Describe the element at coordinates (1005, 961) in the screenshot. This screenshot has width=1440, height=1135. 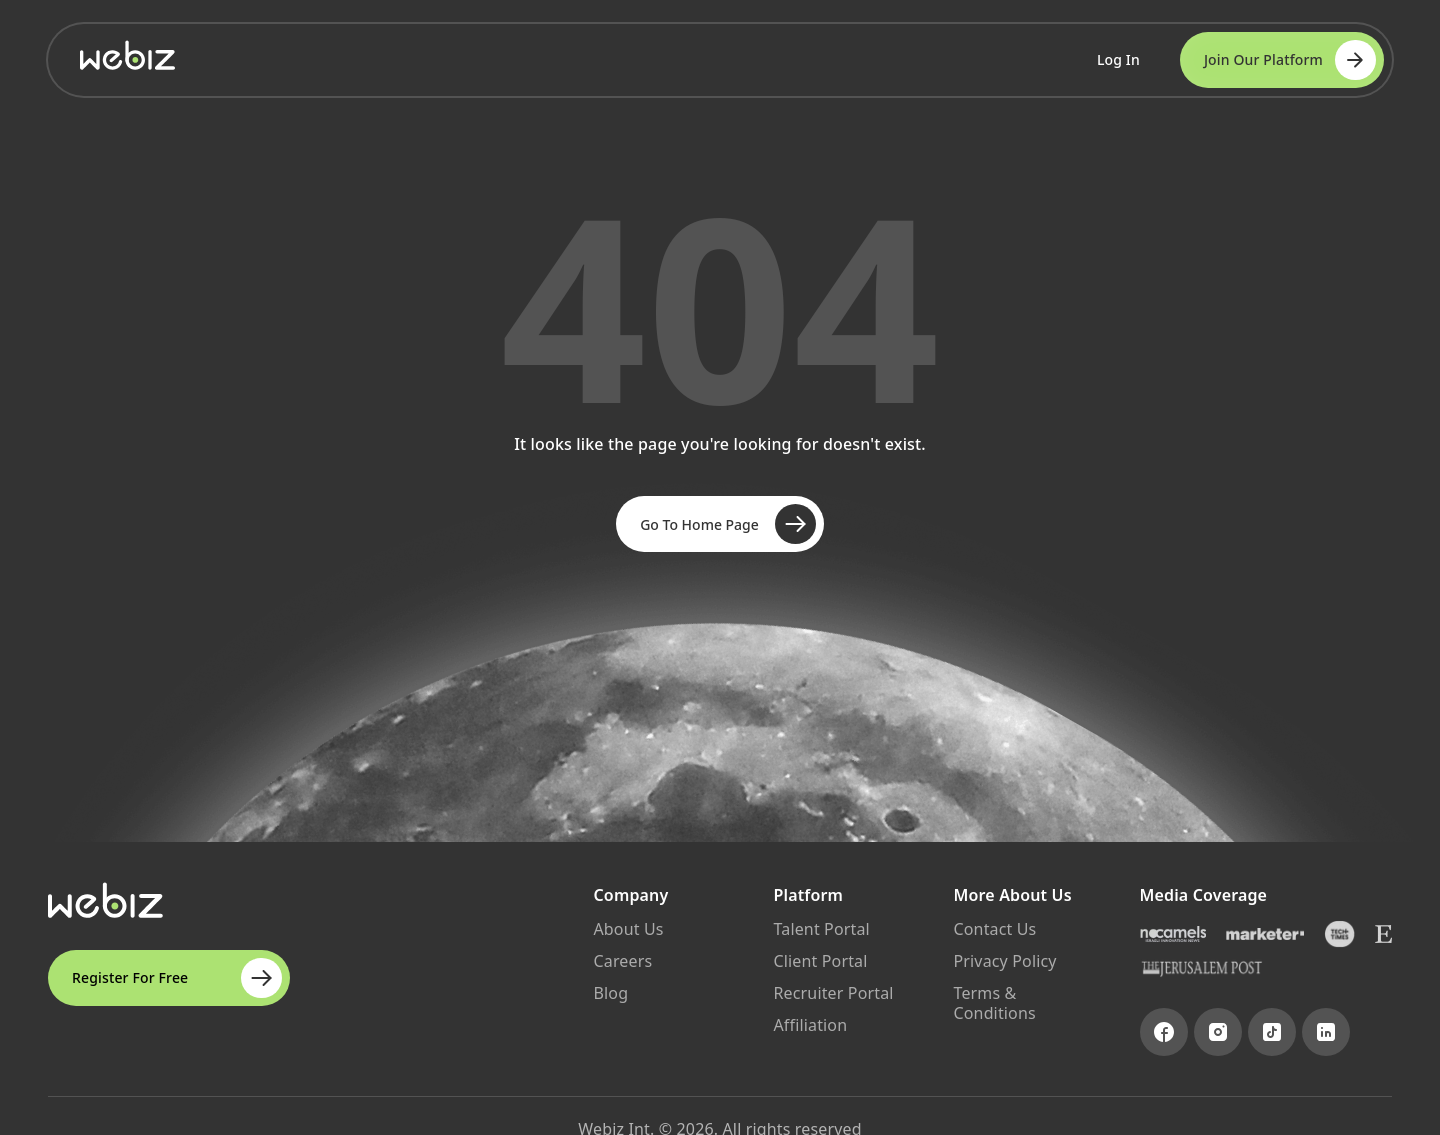
I see `Privacy Policy` at that location.